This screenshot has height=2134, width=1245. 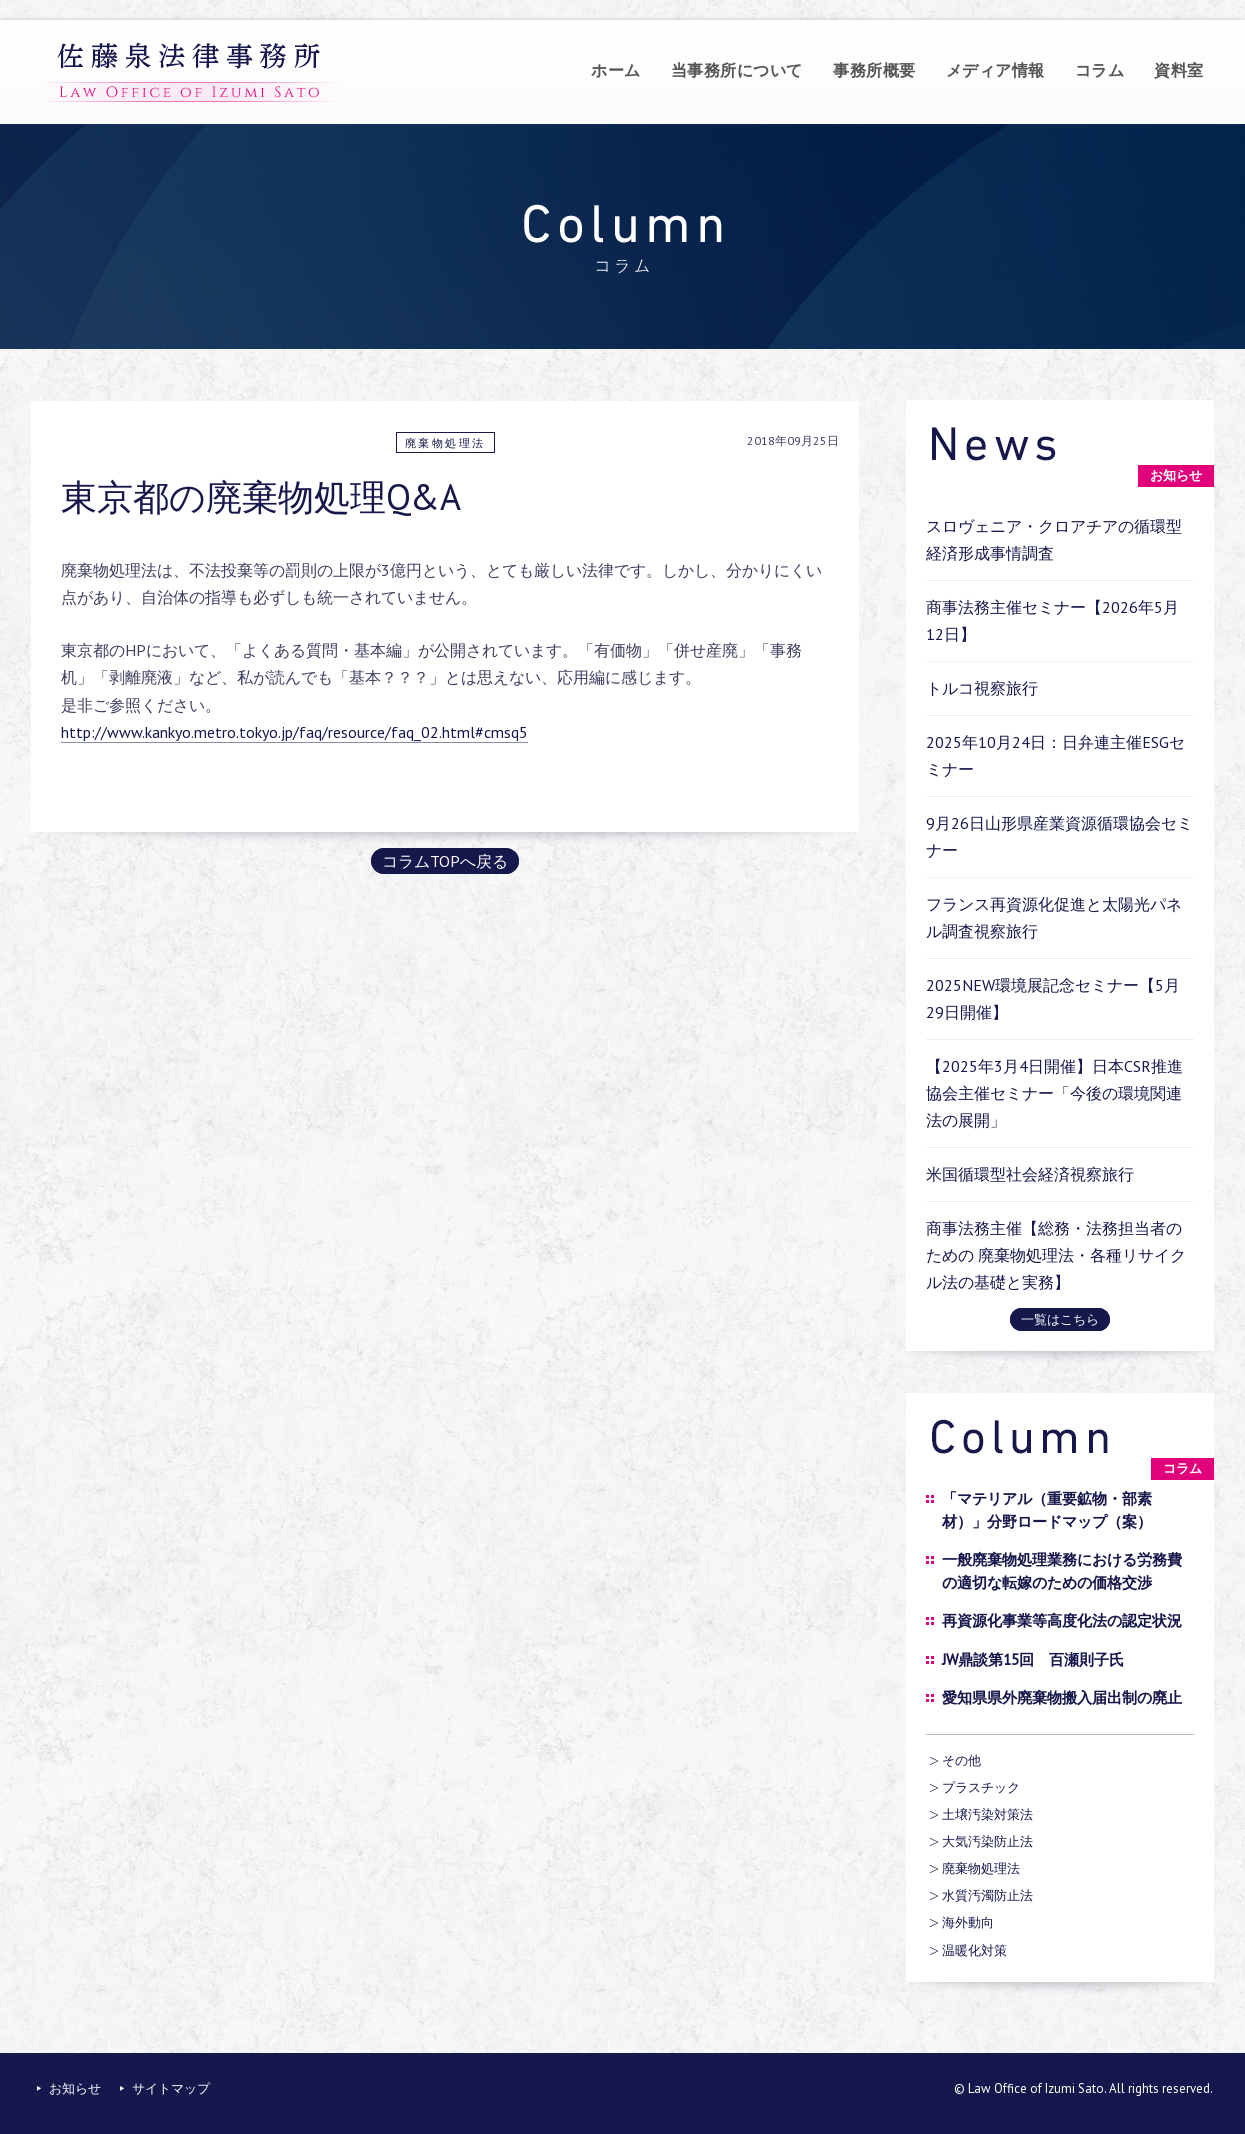 What do you see at coordinates (1030, 1174) in the screenshot?
I see `米国循環型社会経済視察旅行` at bounding box center [1030, 1174].